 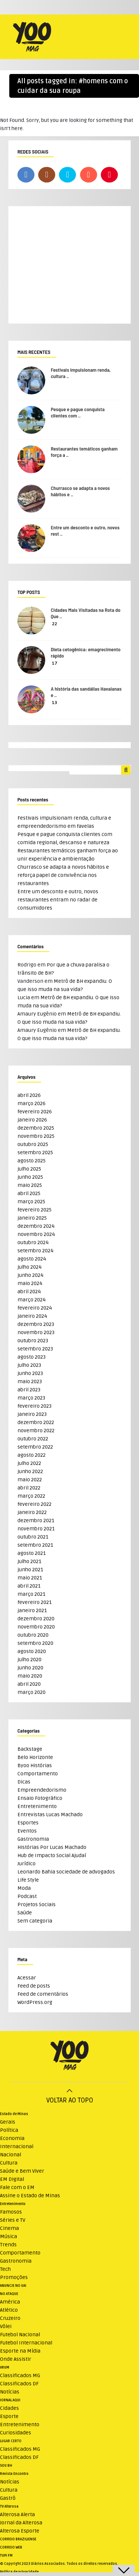 What do you see at coordinates (27, 1896) in the screenshot?
I see `Podcast` at bounding box center [27, 1896].